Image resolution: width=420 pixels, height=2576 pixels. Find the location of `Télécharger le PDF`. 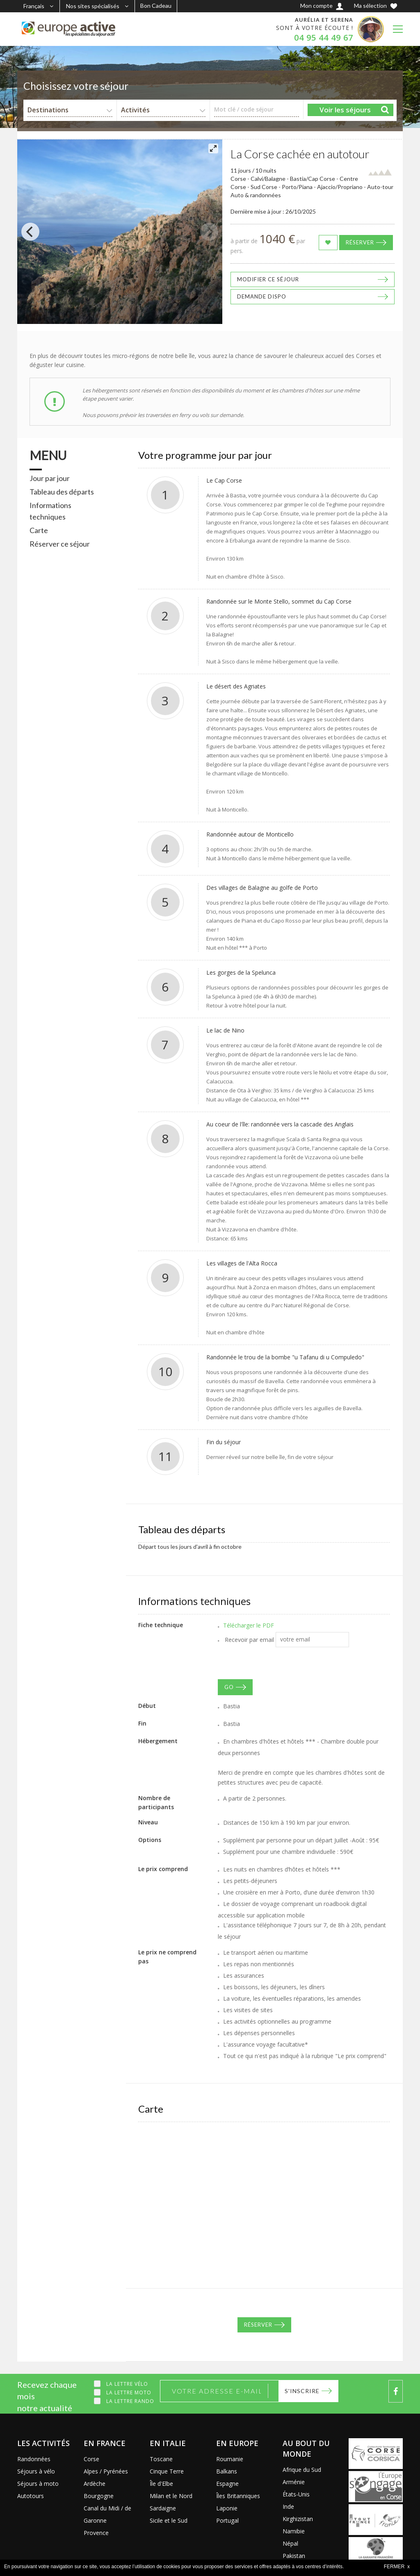

Télécharger le PDF is located at coordinates (248, 1625).